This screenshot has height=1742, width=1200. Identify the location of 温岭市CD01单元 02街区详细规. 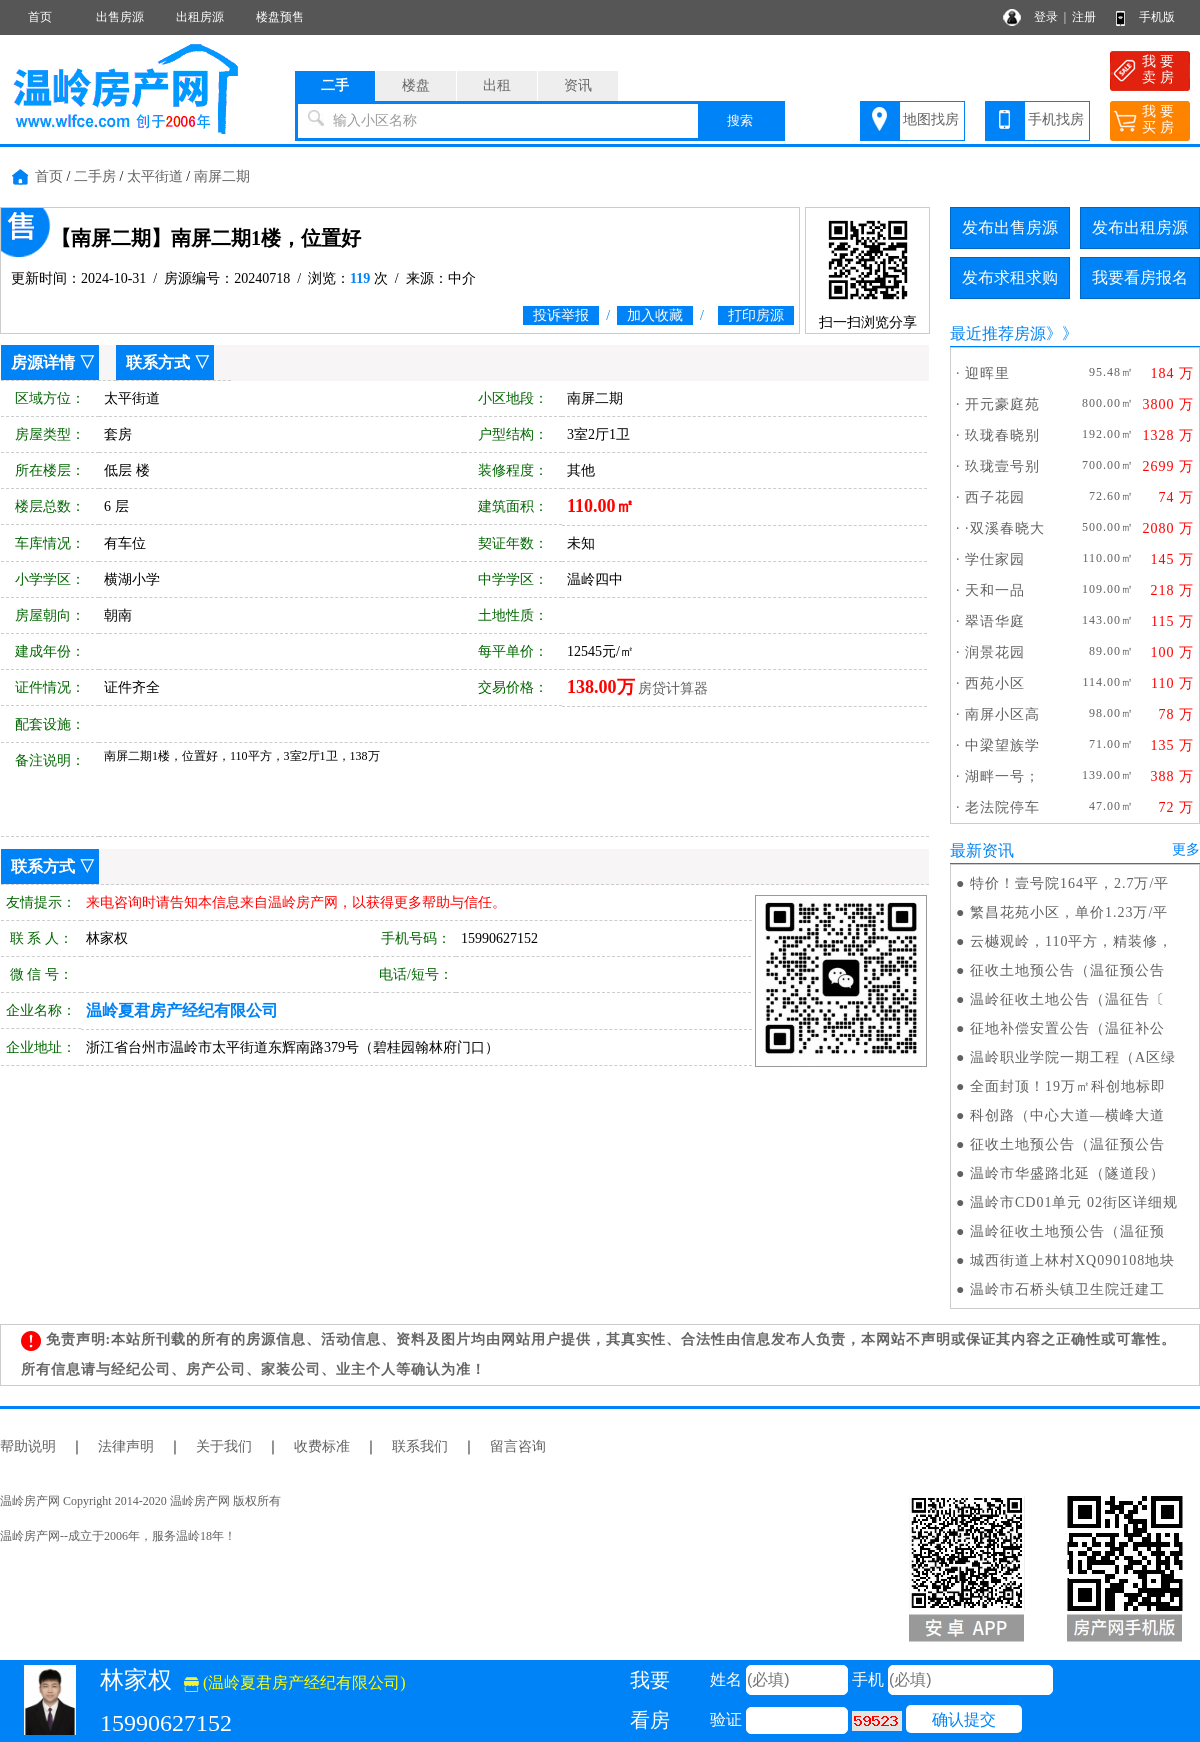
(1074, 1202).